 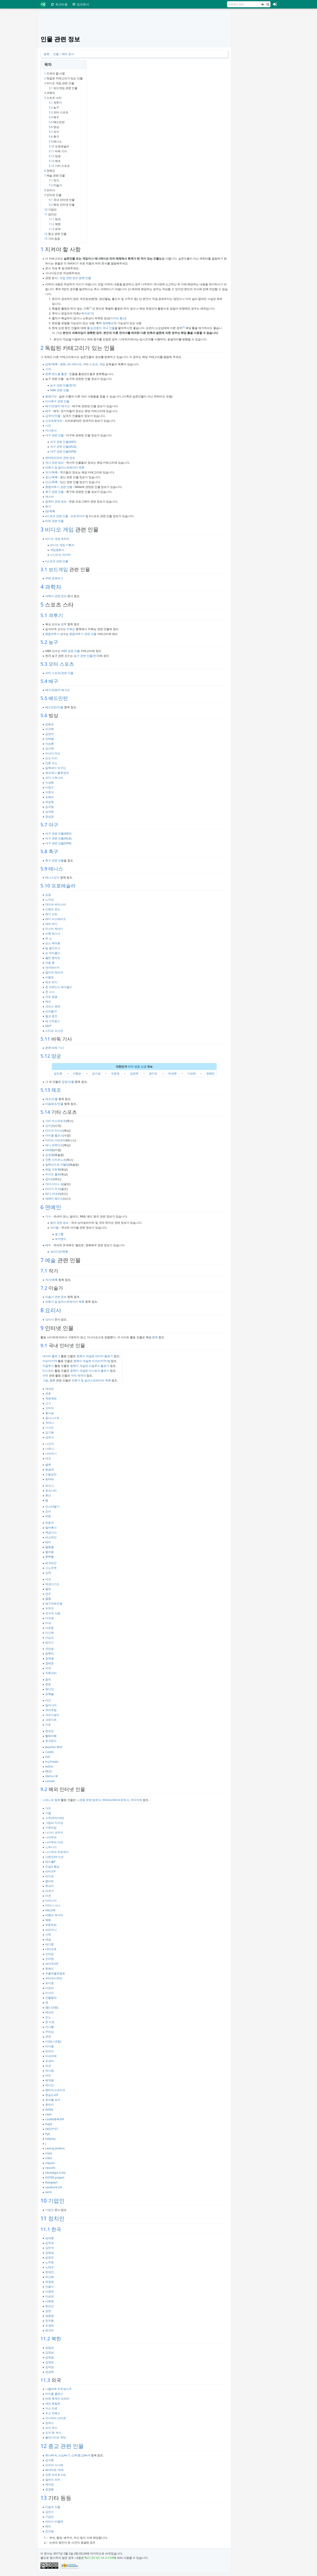 I want to click on 프로레슬러, so click(x=63, y=885).